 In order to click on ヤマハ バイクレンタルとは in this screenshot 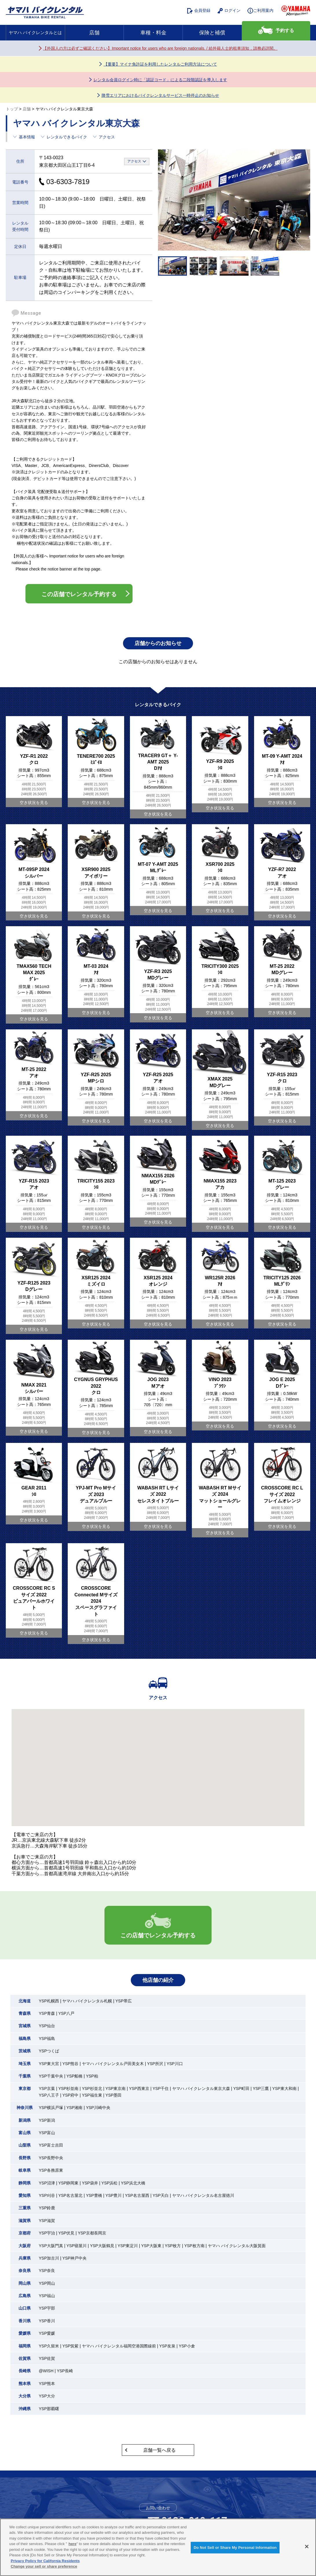, I will do `click(35, 32)`.